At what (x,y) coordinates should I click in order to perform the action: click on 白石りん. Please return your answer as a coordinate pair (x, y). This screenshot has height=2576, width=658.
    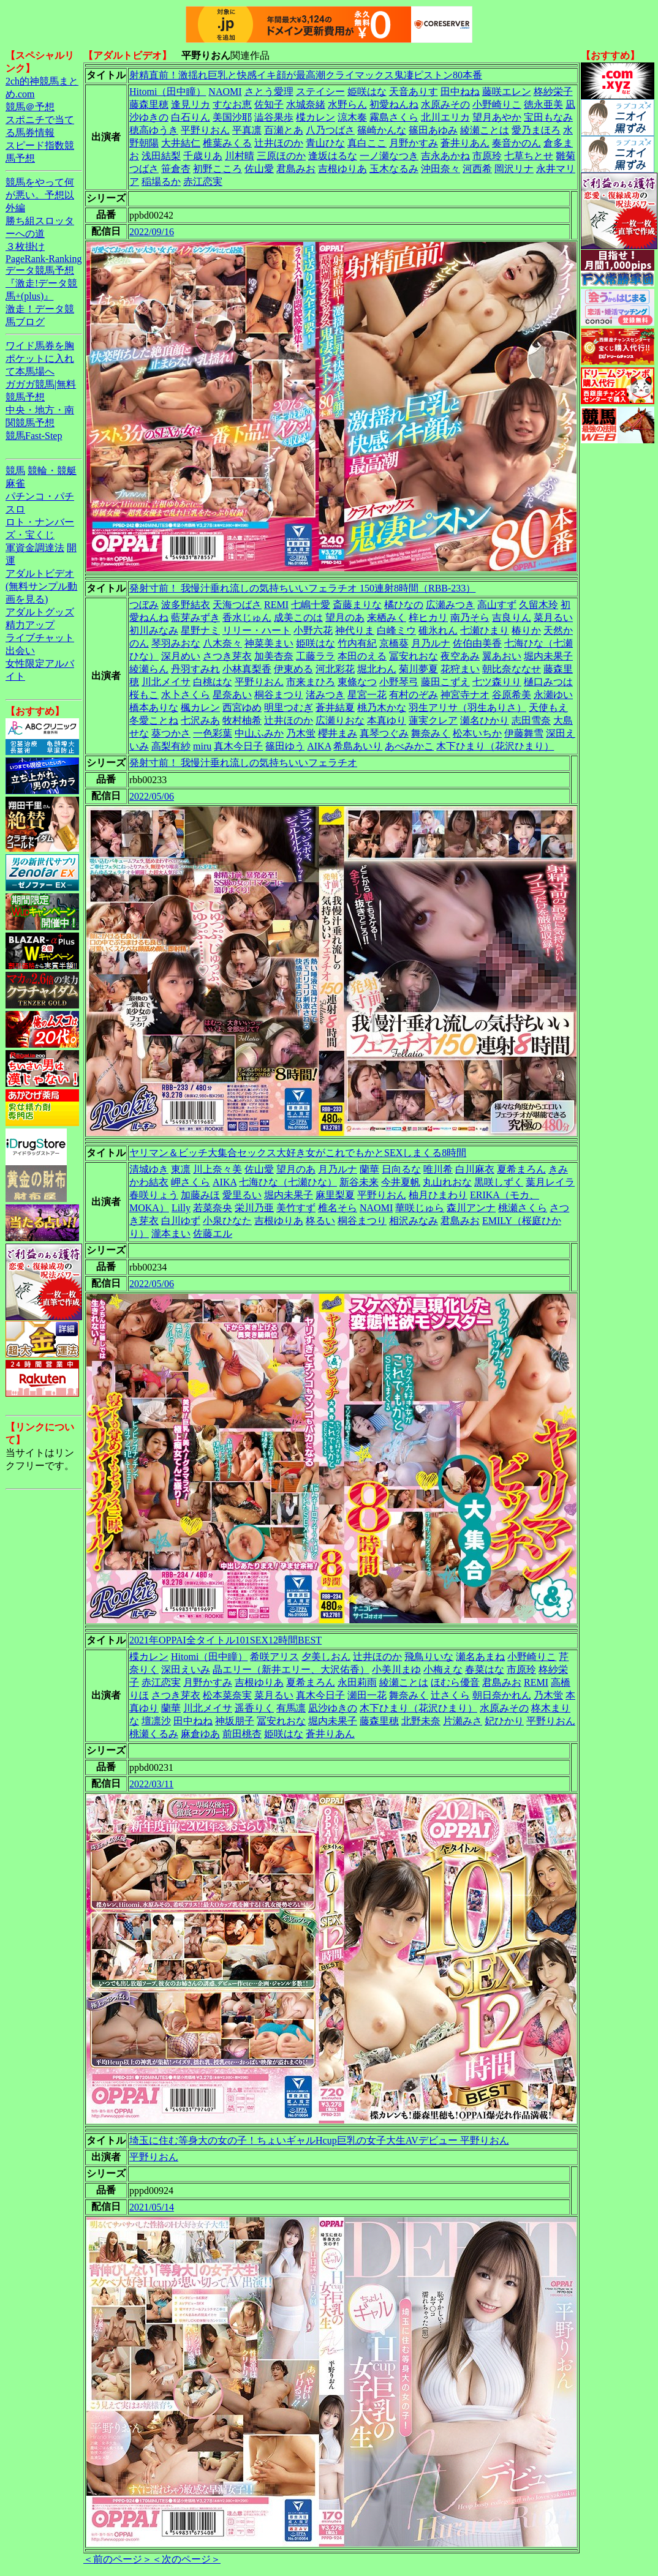
    Looking at the image, I should click on (190, 117).